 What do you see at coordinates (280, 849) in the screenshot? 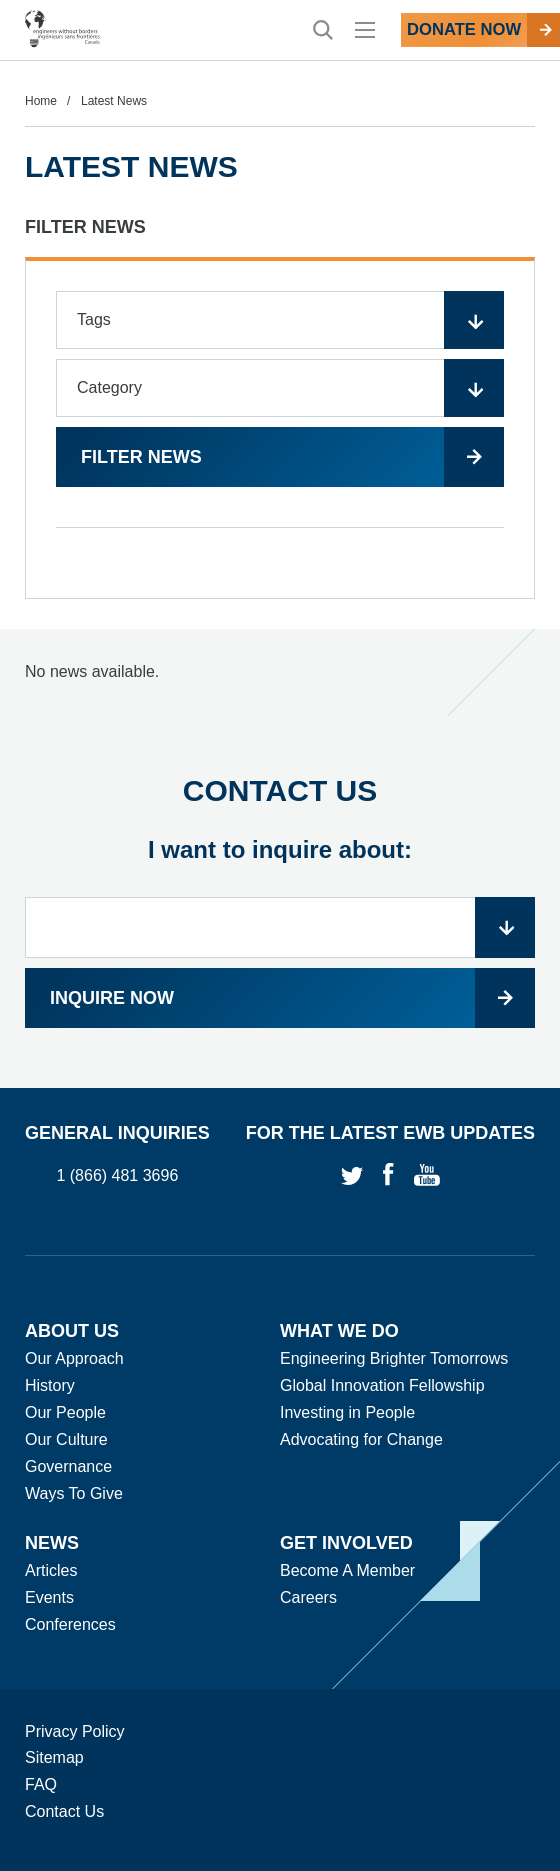
I see `I want to inquire about:` at bounding box center [280, 849].